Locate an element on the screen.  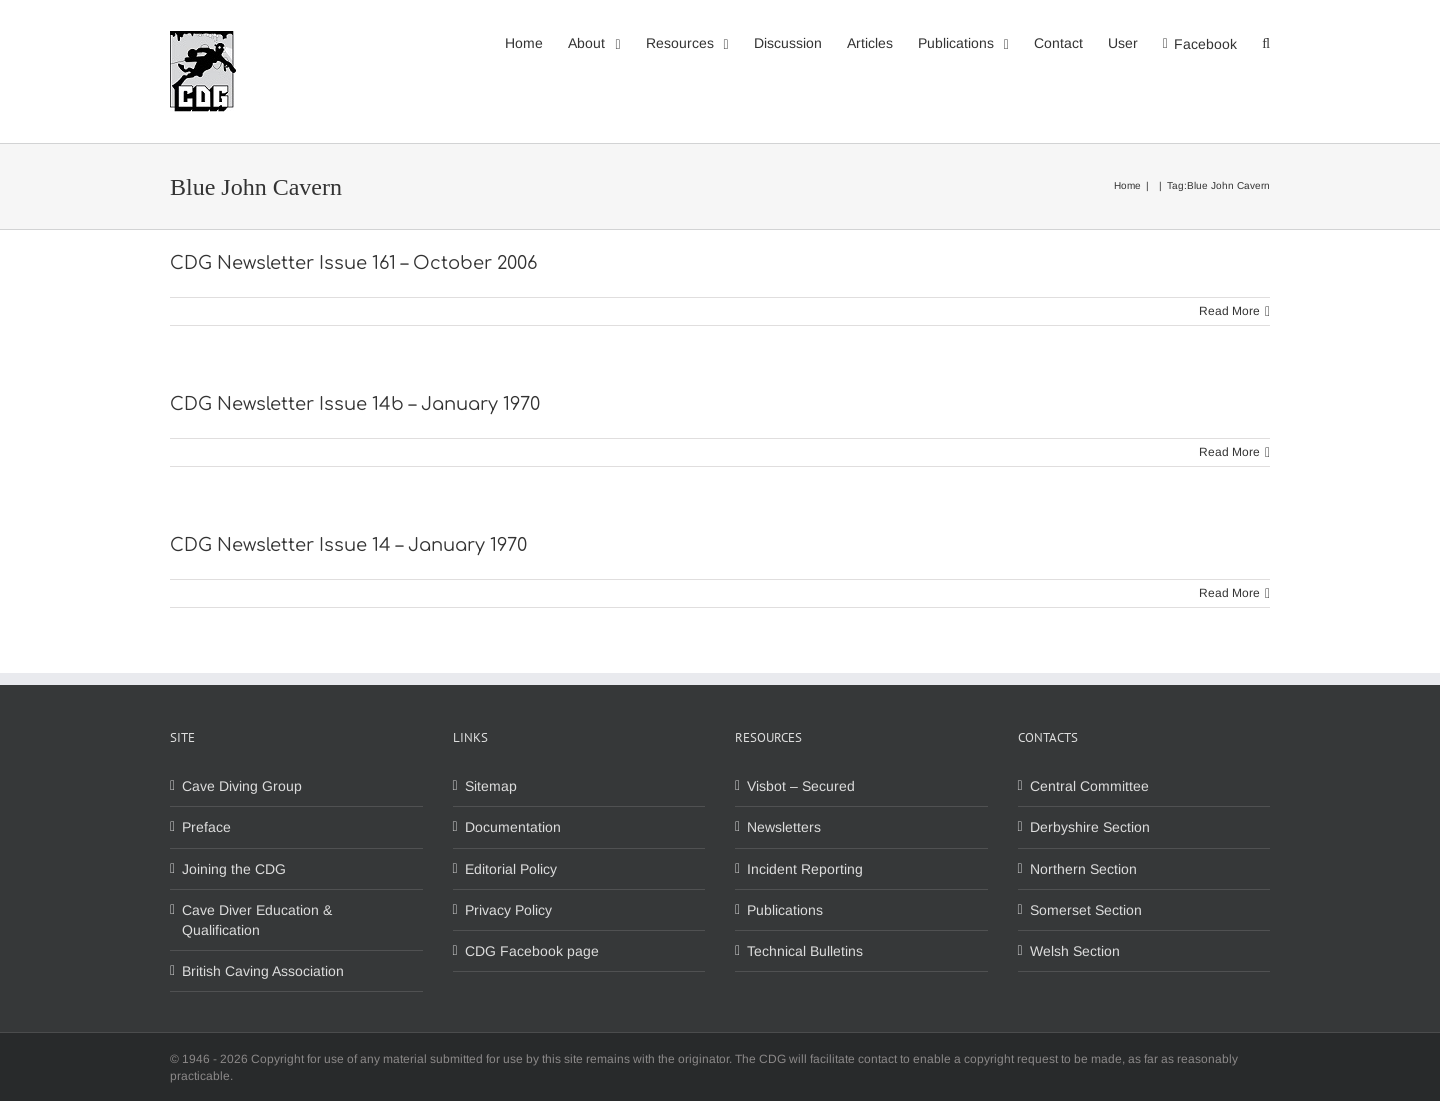
Cave Diver Education & Qualification is located at coordinates (257, 920).